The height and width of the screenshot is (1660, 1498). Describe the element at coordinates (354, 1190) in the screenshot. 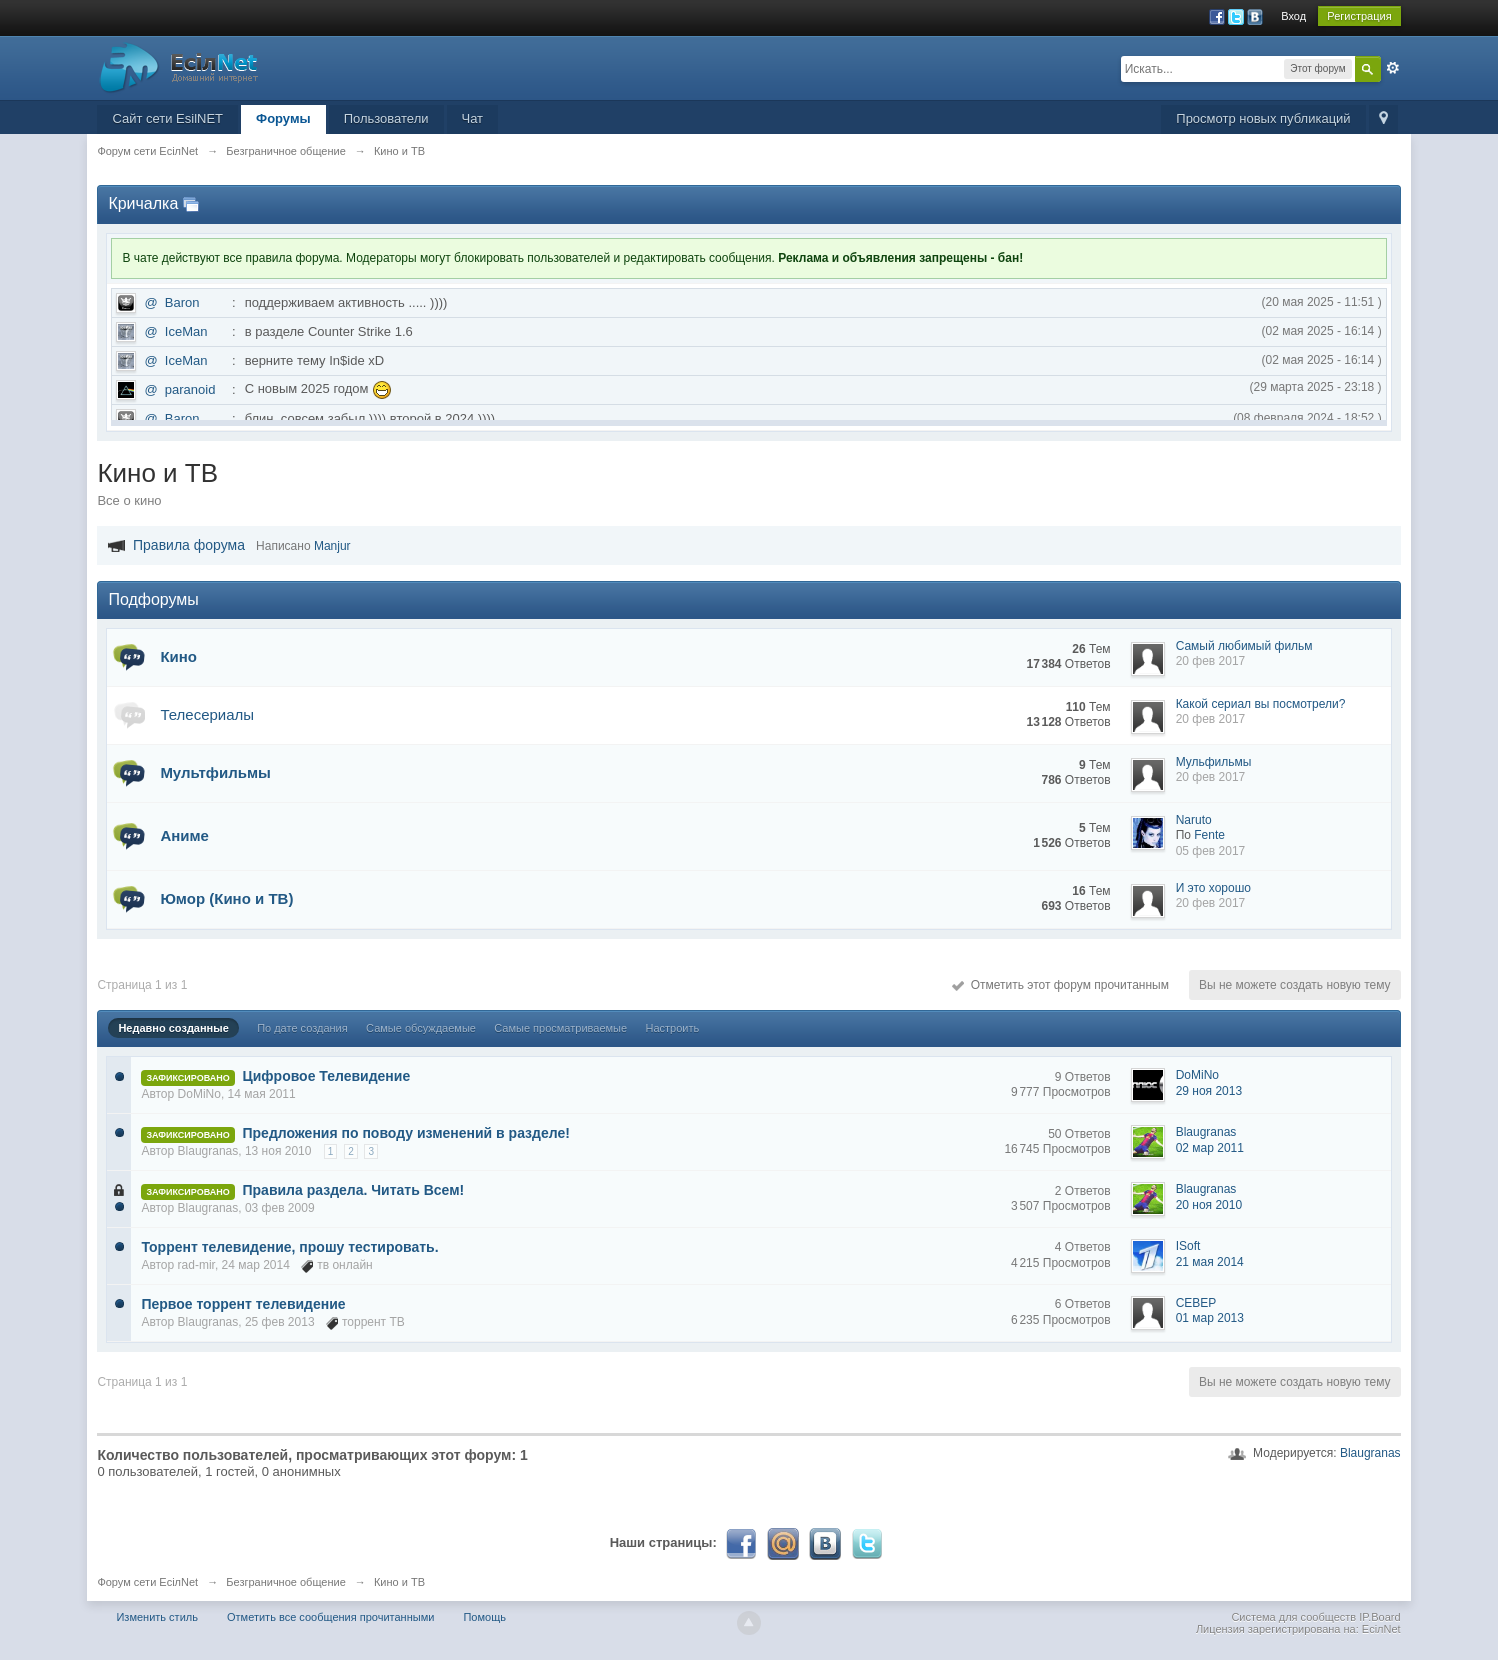

I see `Правила раздела. Читать Всем!` at that location.